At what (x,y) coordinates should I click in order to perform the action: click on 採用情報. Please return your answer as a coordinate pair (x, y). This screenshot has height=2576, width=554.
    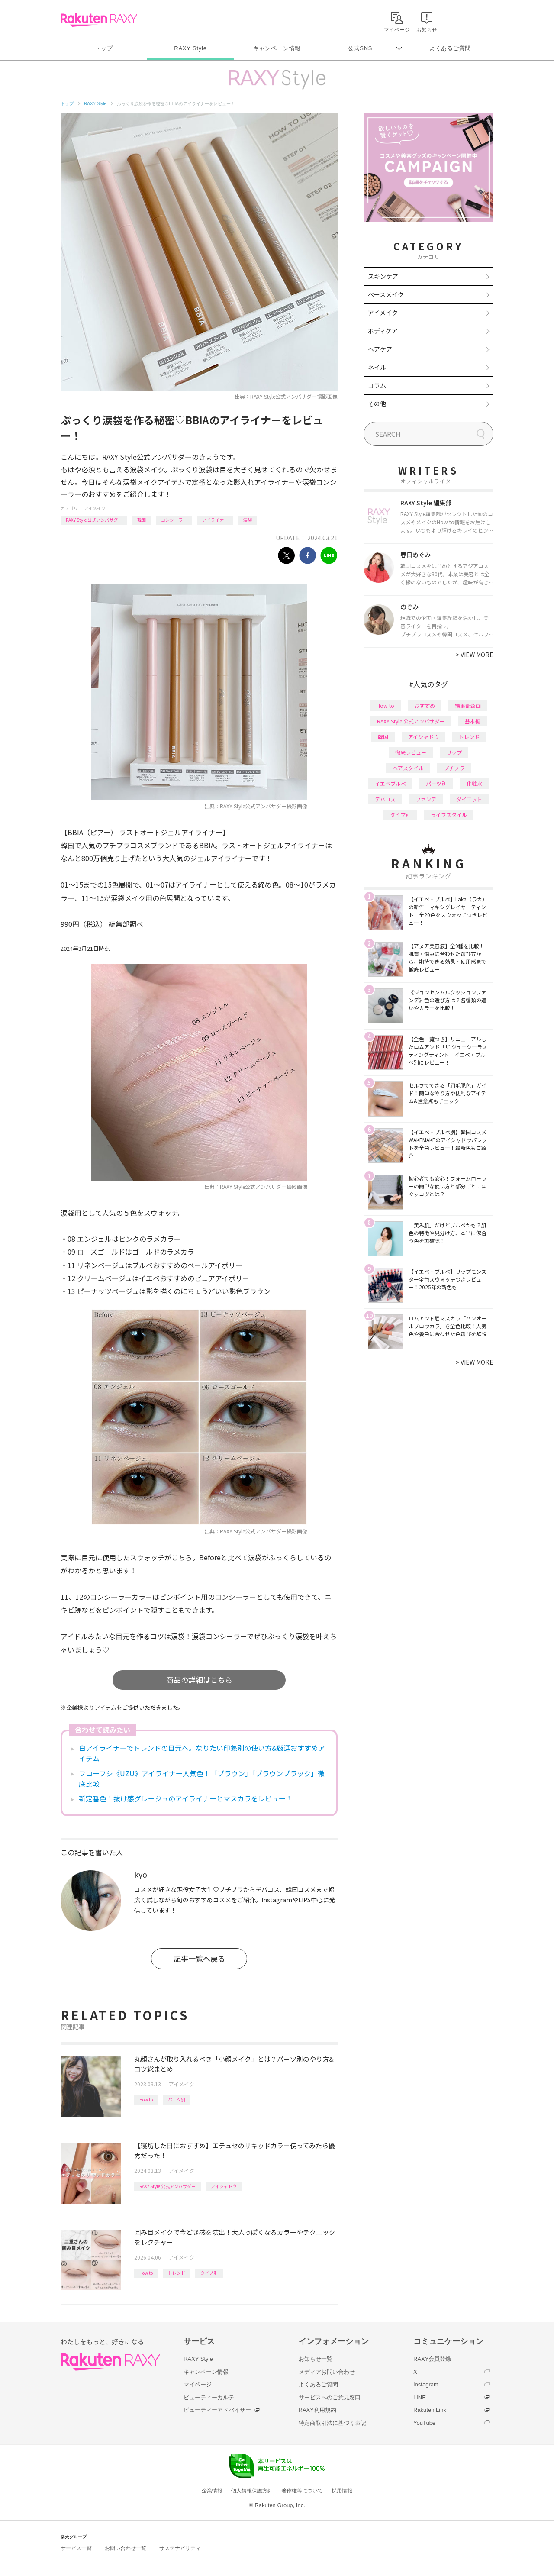
    Looking at the image, I should click on (342, 2491).